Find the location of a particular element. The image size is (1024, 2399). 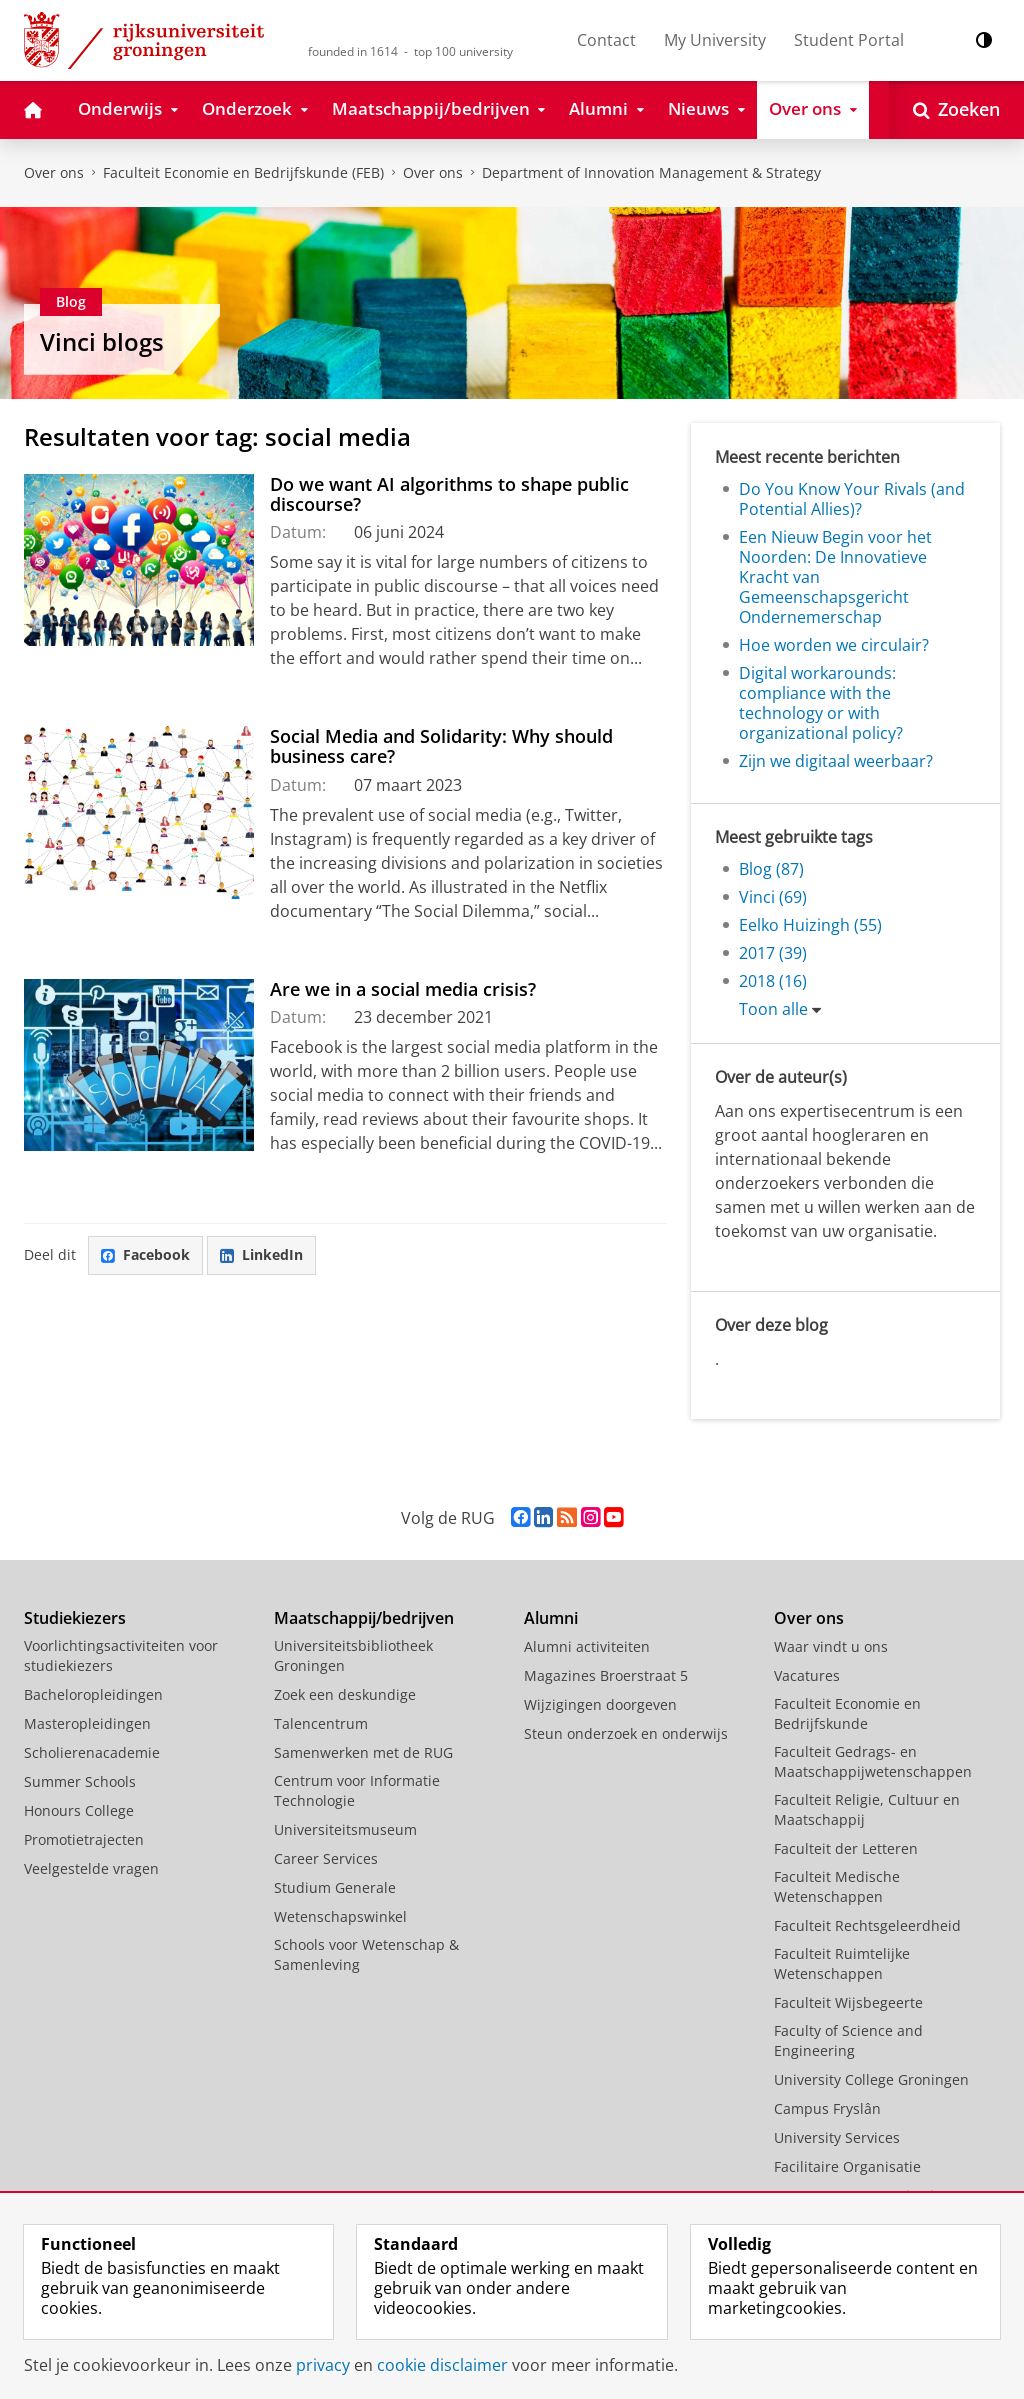

University Services is located at coordinates (837, 2137).